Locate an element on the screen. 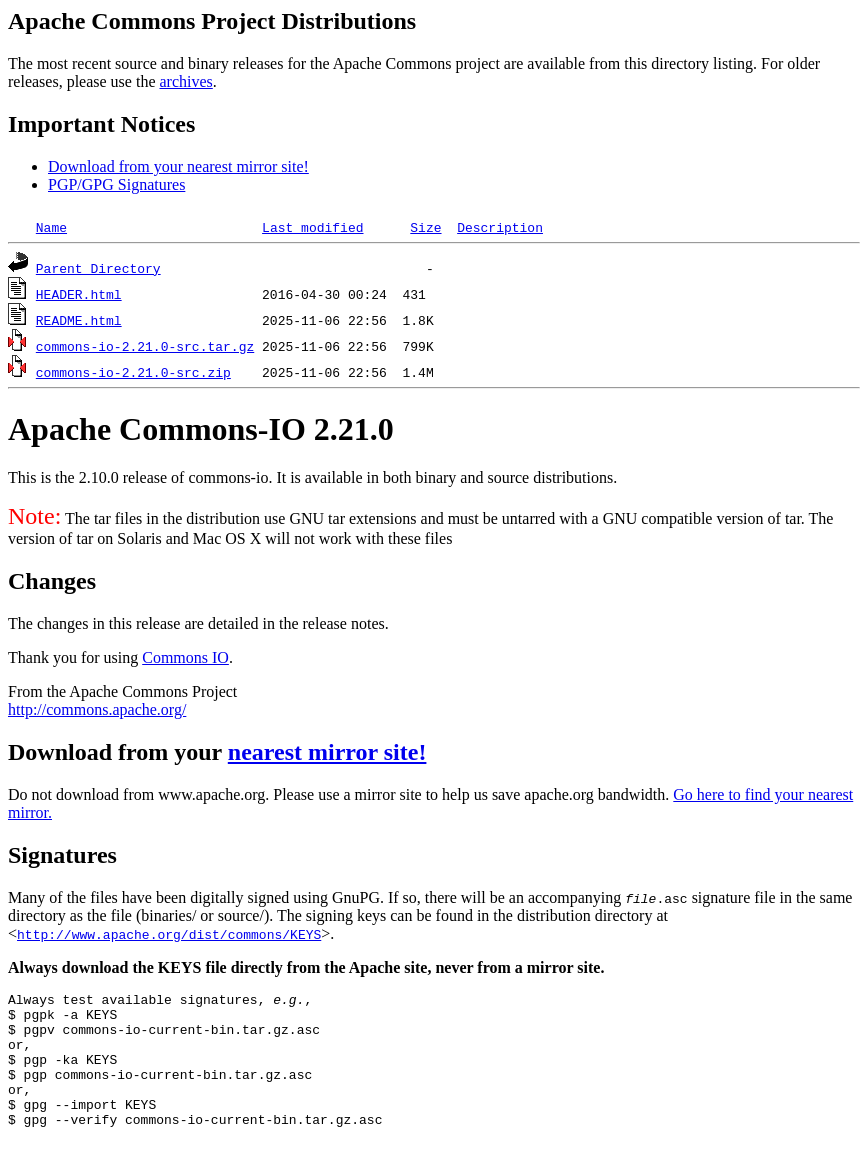  http://commons.apache.org/ is located at coordinates (97, 709).